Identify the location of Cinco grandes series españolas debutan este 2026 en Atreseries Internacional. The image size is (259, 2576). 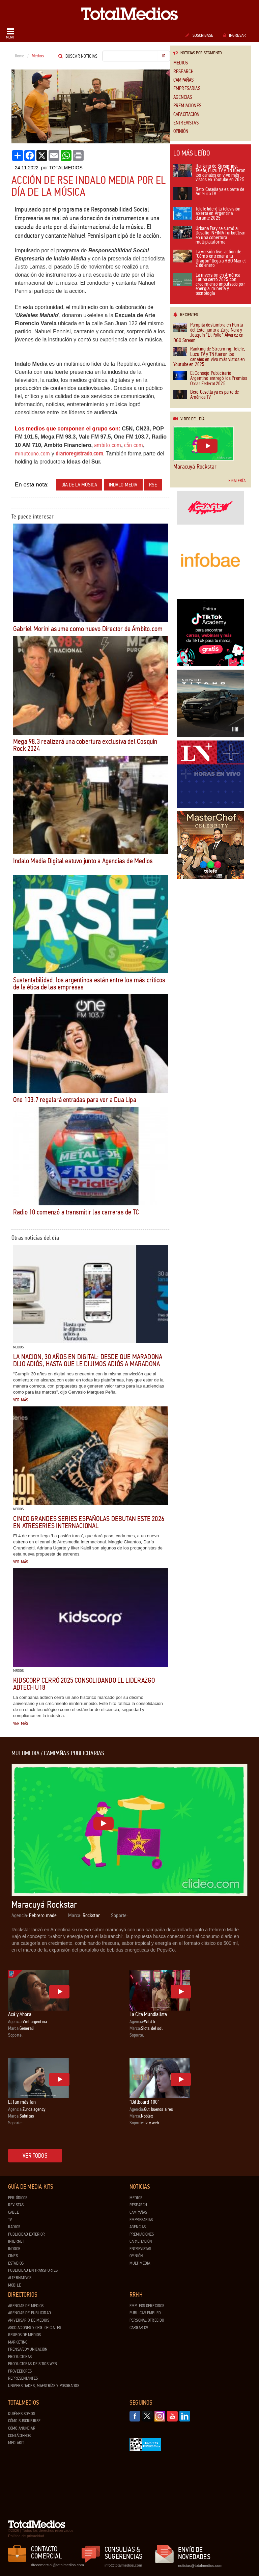
(88, 1522).